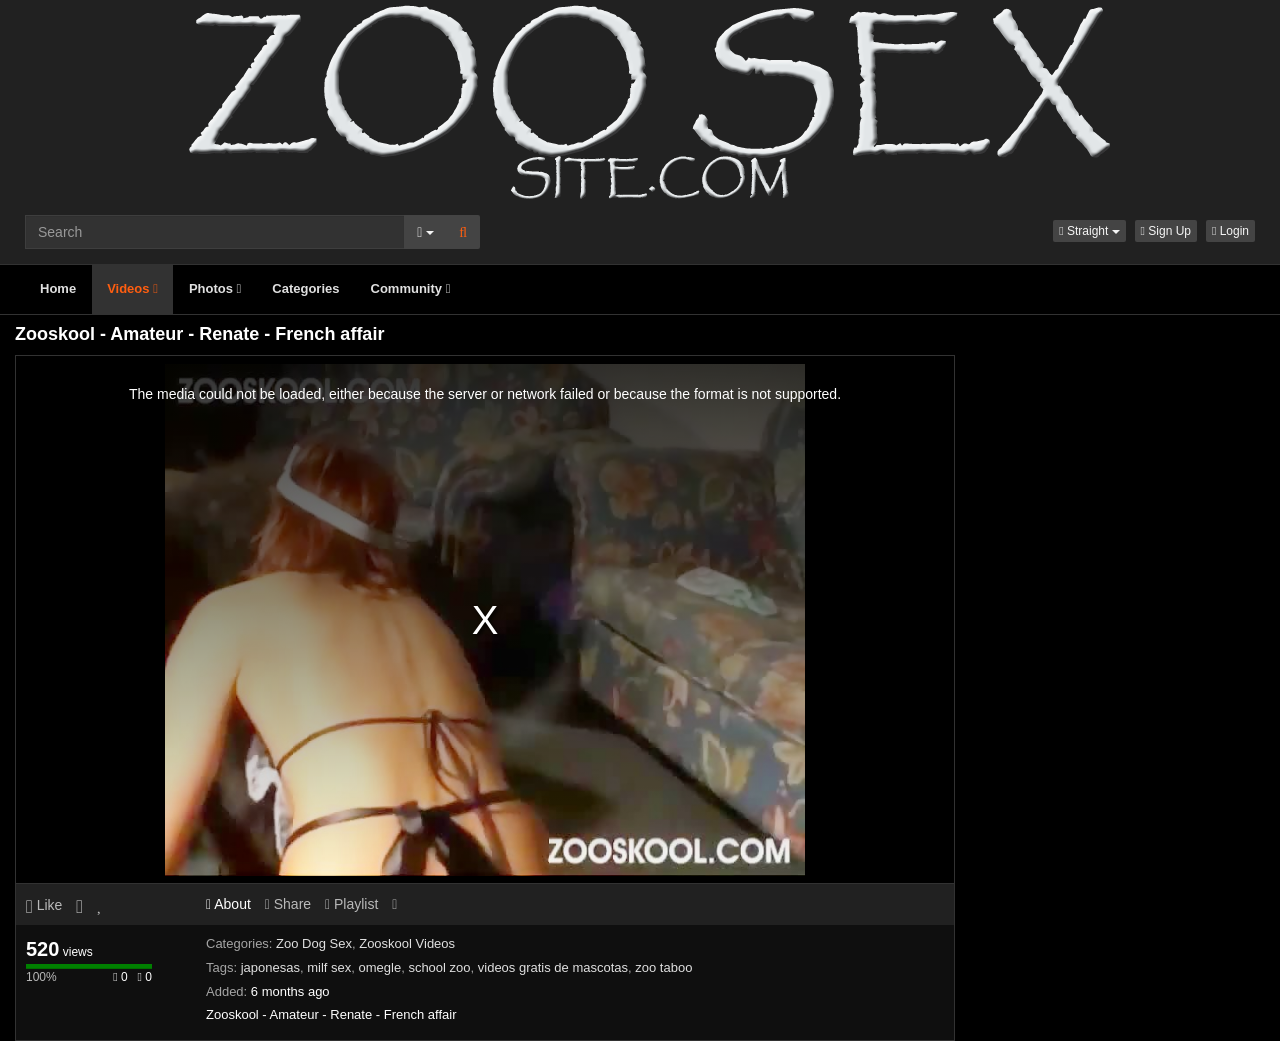 This screenshot has height=1041, width=1280. I want to click on Sign Up, so click(1166, 231).